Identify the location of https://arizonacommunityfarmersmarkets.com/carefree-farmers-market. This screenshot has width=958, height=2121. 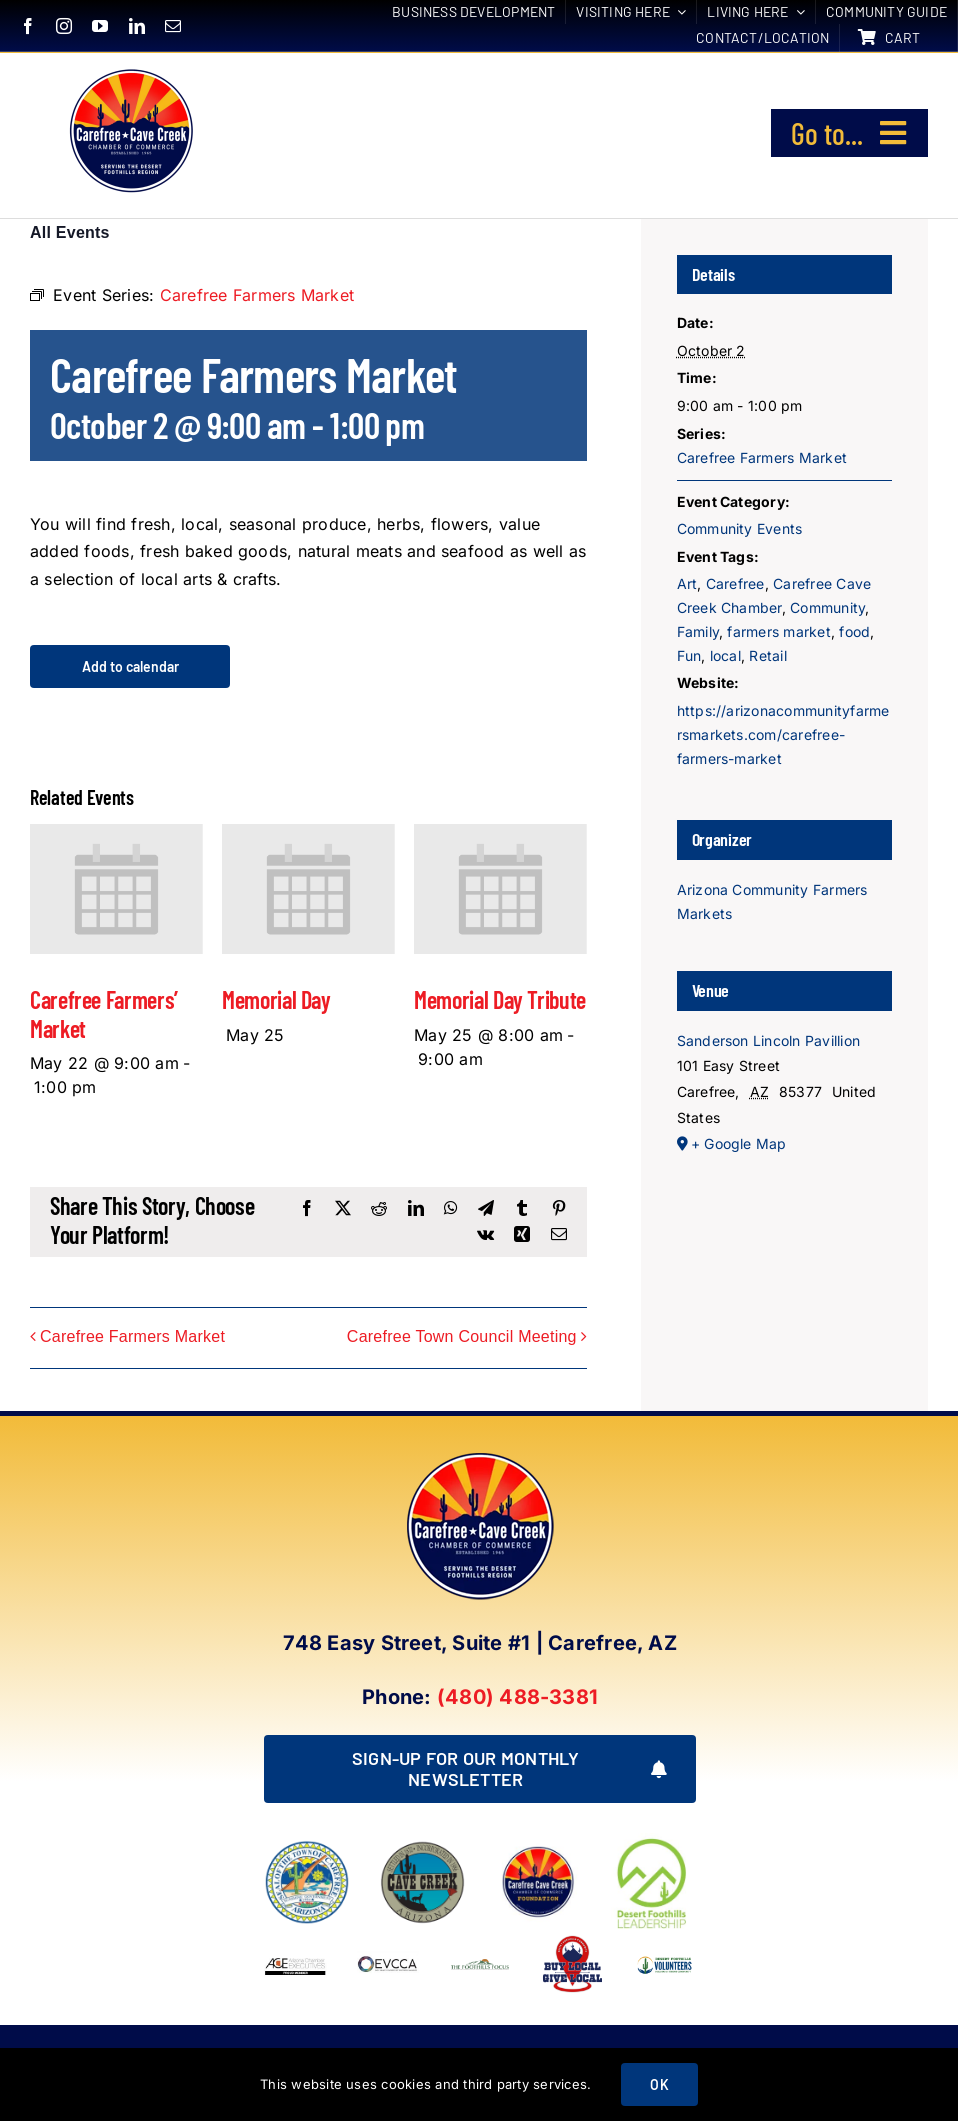
(783, 734).